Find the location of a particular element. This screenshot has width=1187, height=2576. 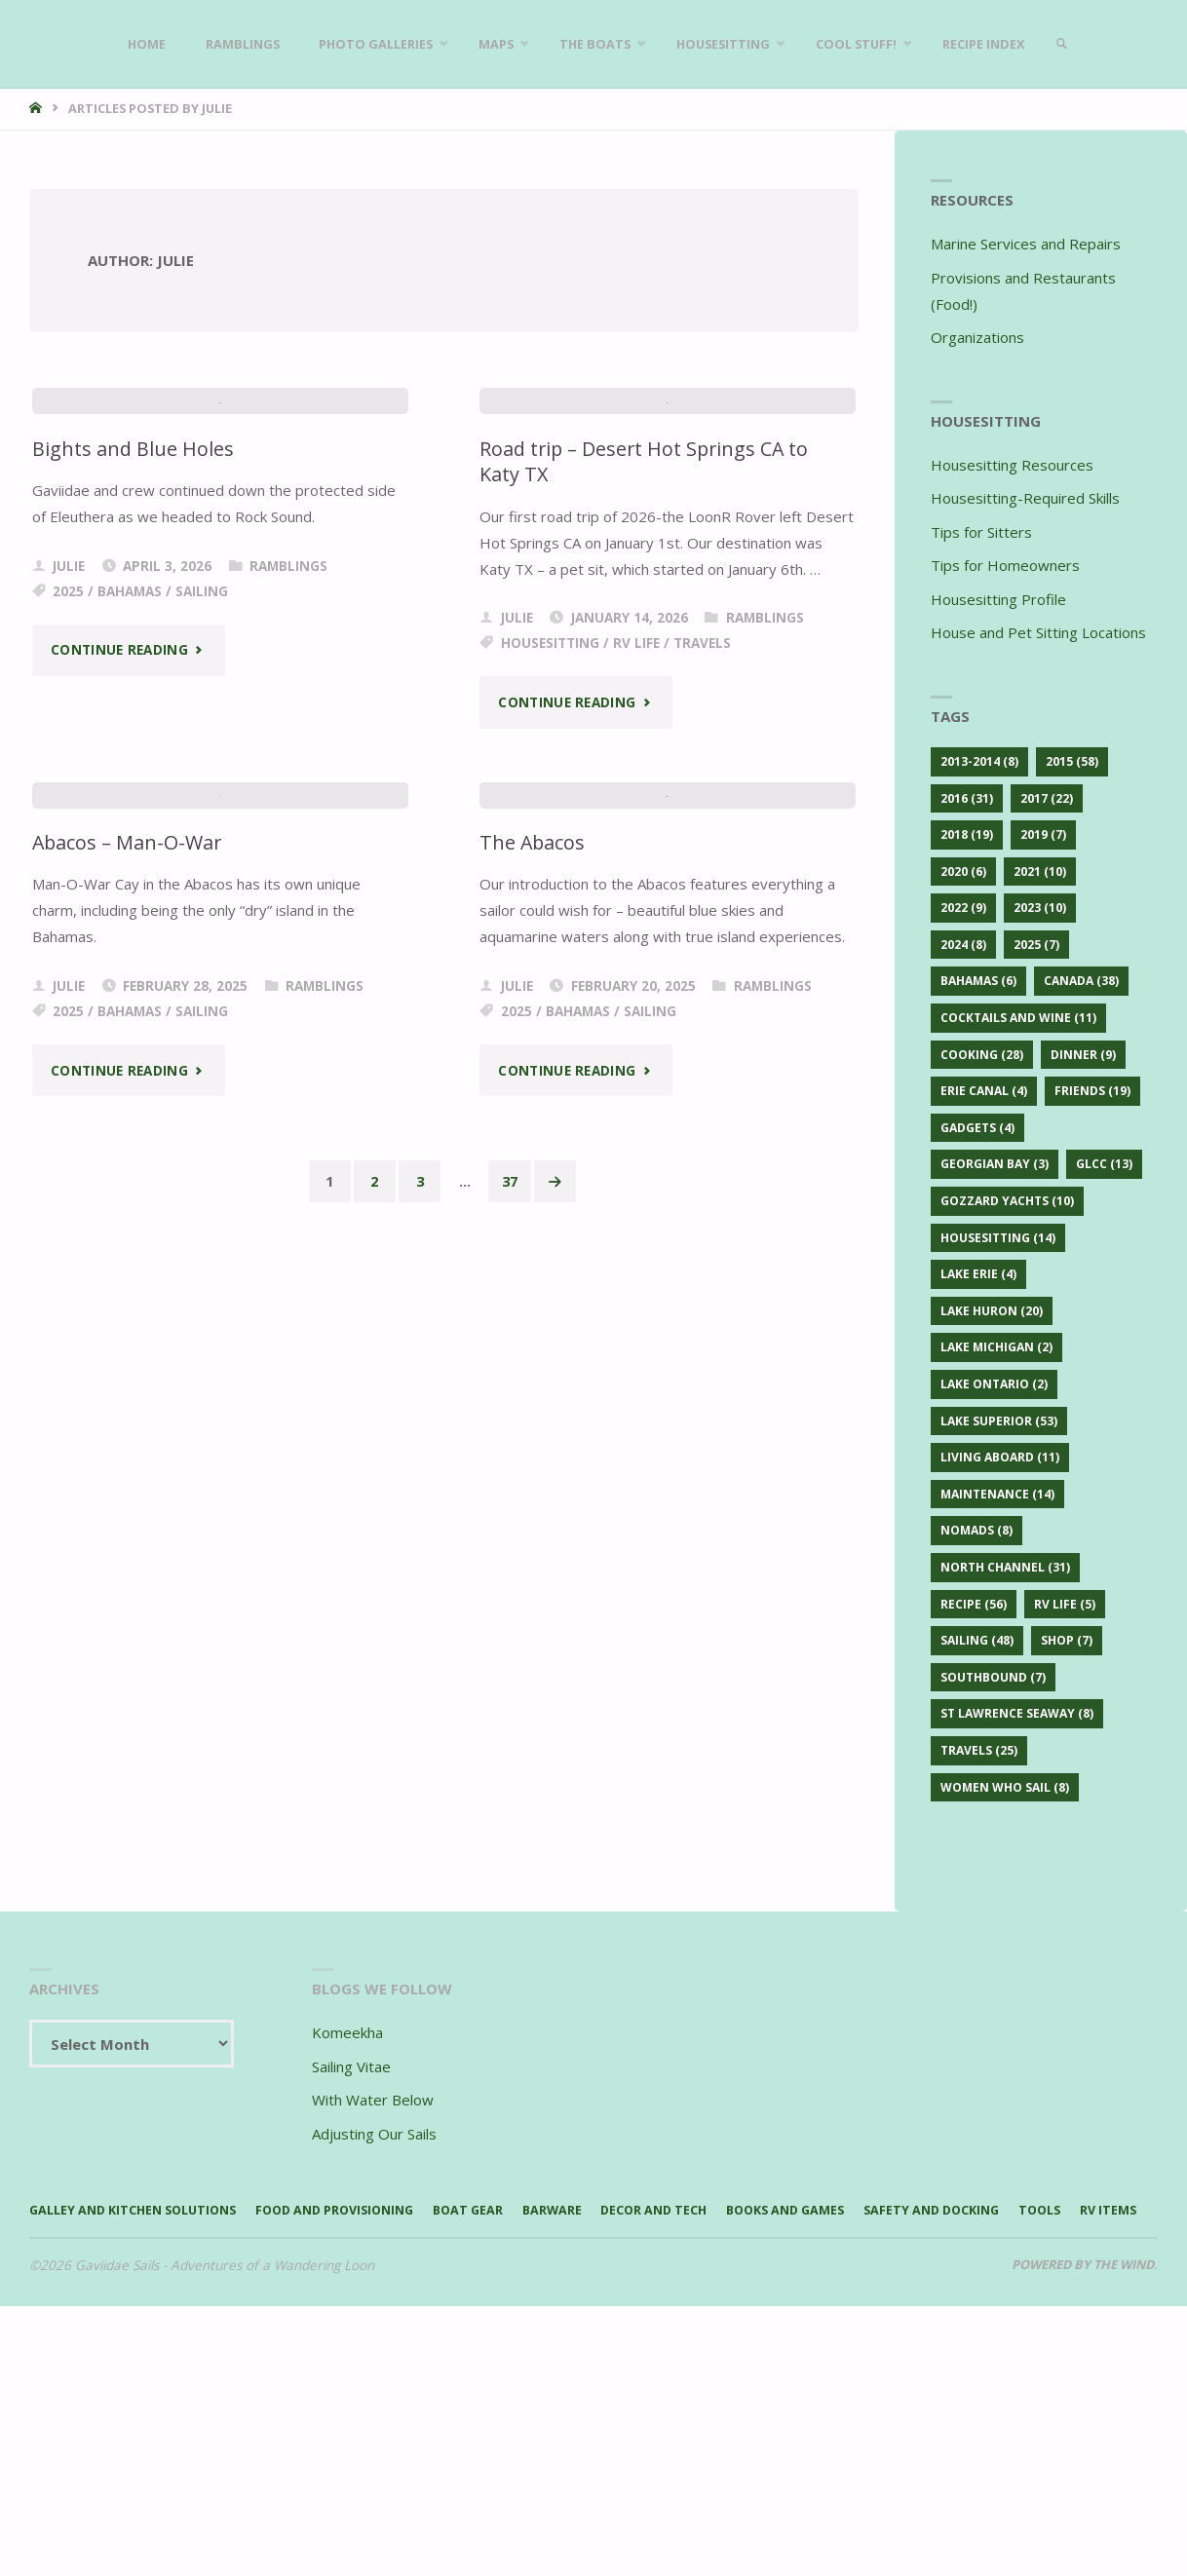

Living Aboard [Living Aboard (11 items)] is located at coordinates (999, 1457).